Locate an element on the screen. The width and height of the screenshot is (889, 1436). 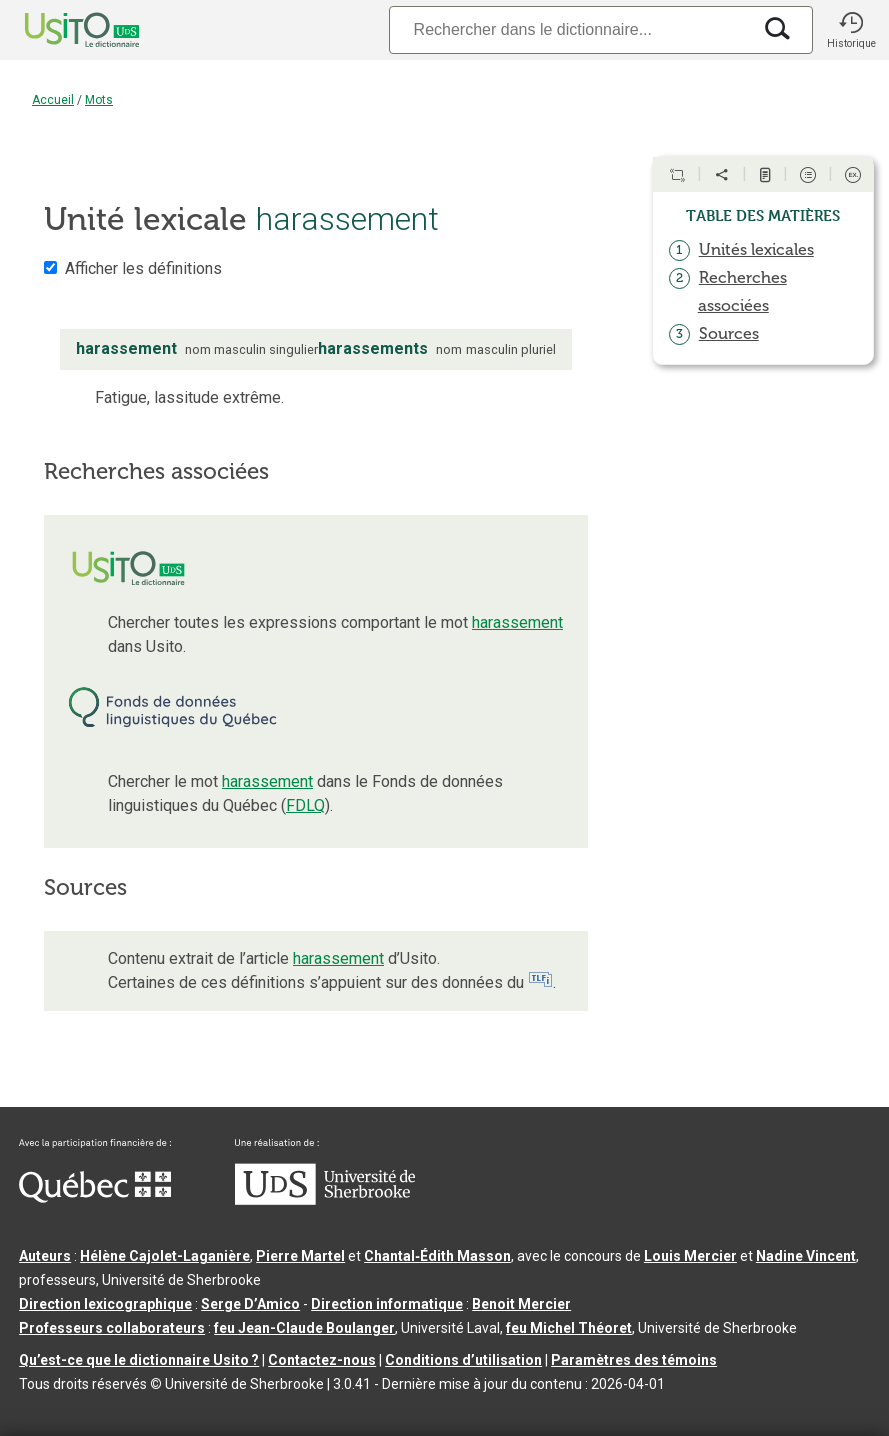
Serge D’Amico is located at coordinates (250, 1304).